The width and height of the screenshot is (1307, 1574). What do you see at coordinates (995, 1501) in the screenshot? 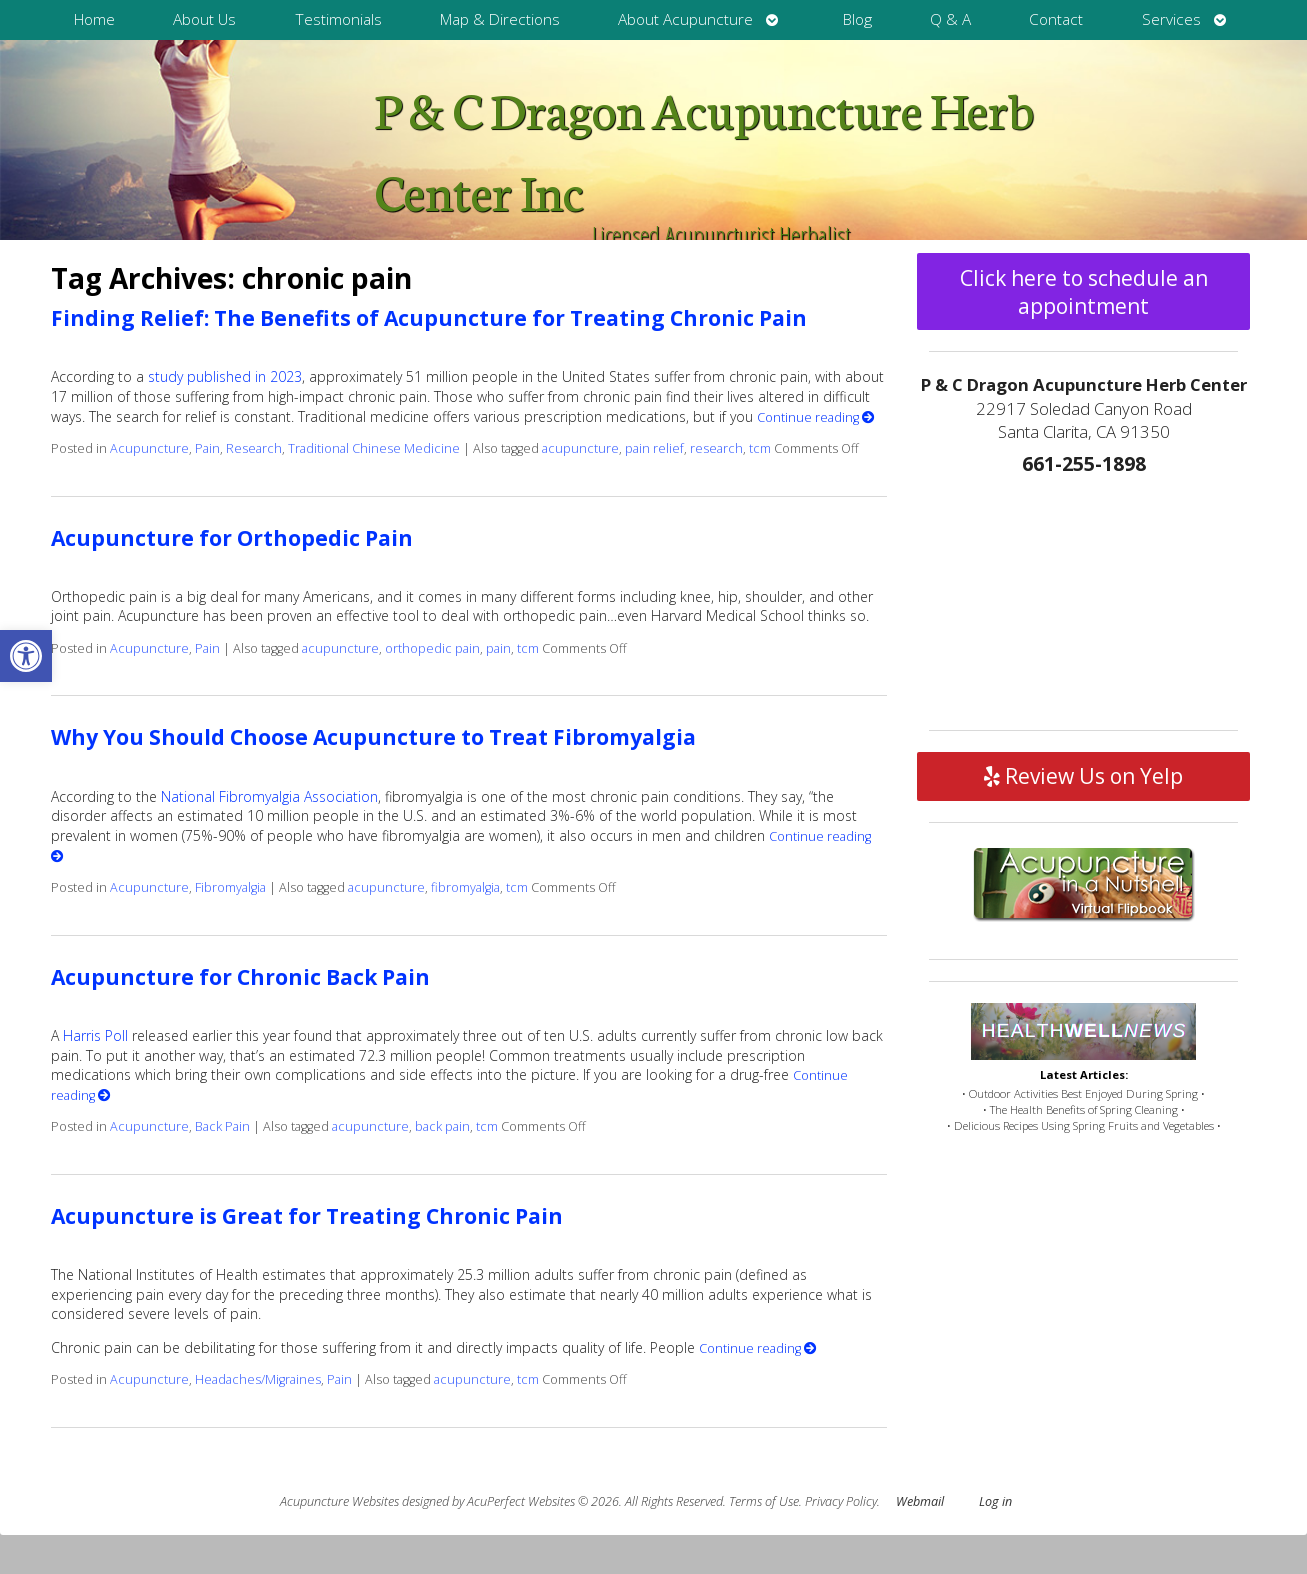
I see `Log in` at bounding box center [995, 1501].